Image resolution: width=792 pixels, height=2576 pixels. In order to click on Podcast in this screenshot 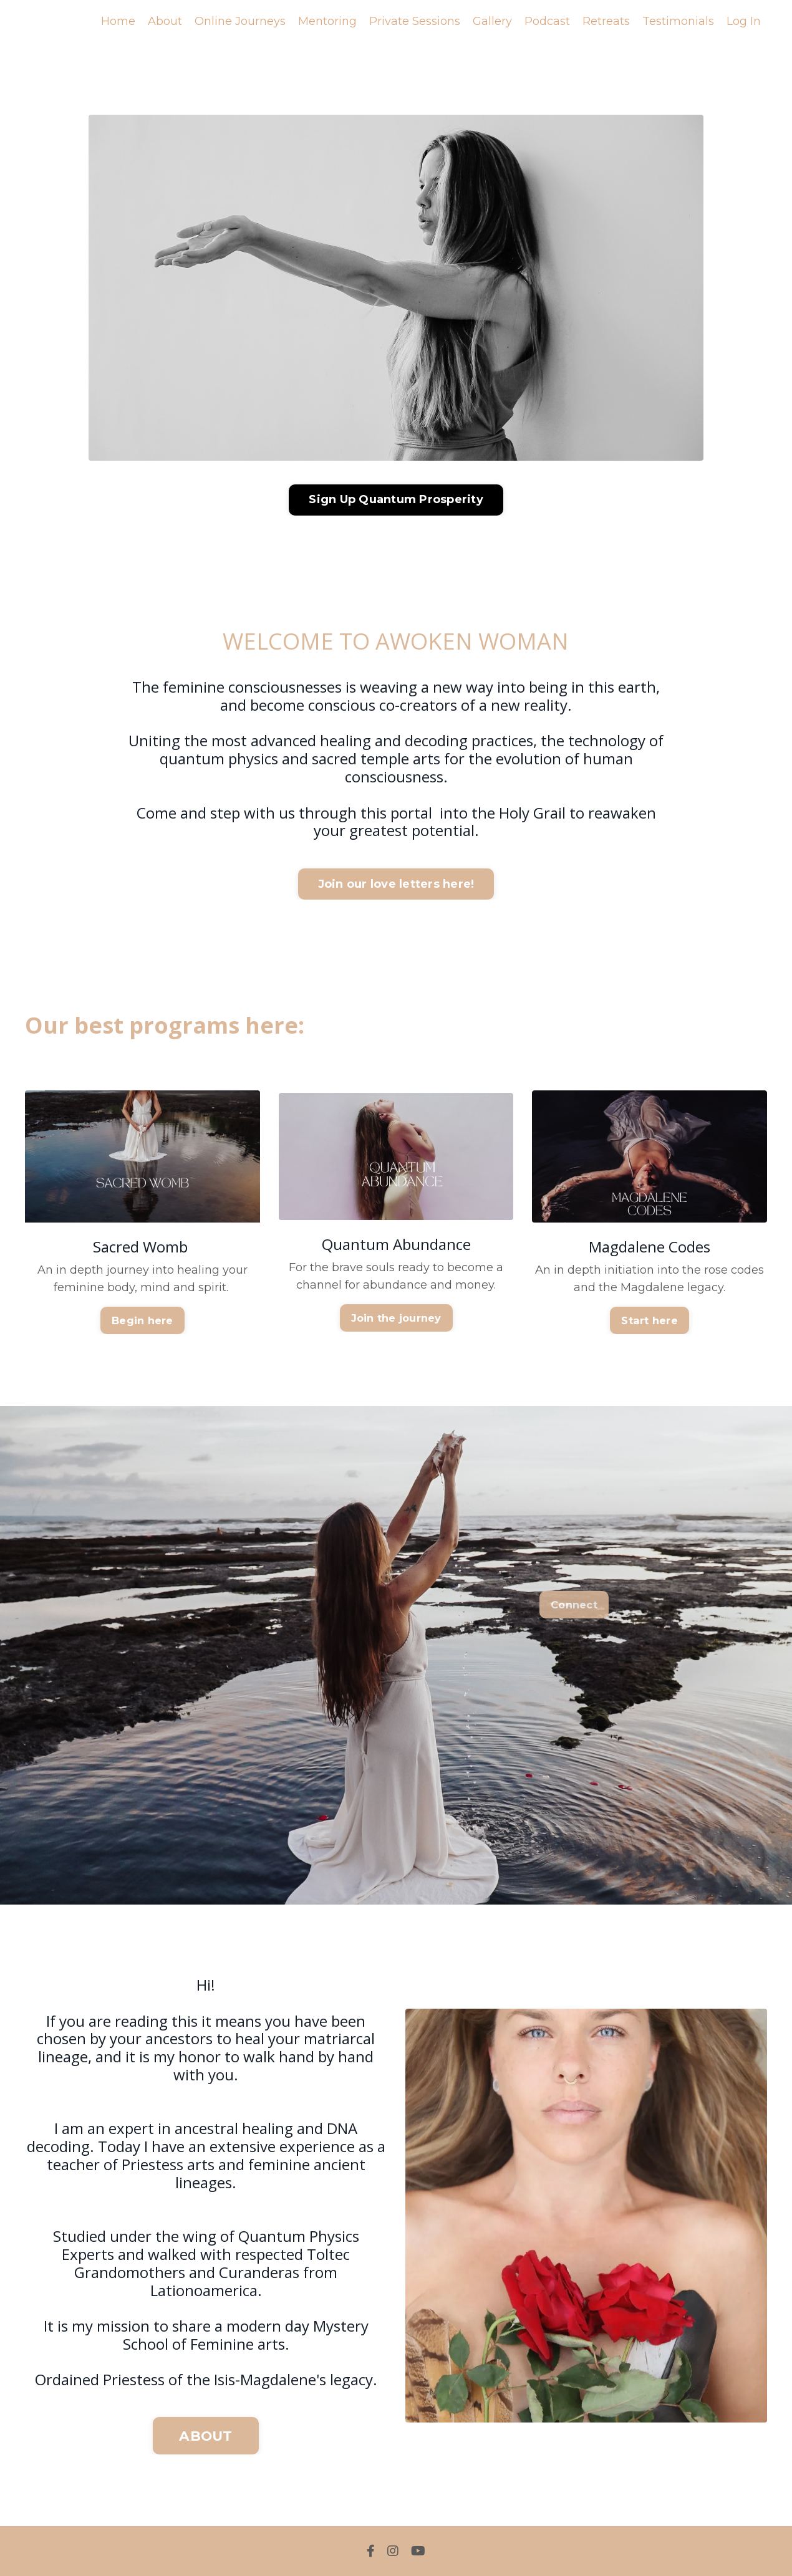, I will do `click(547, 21)`.